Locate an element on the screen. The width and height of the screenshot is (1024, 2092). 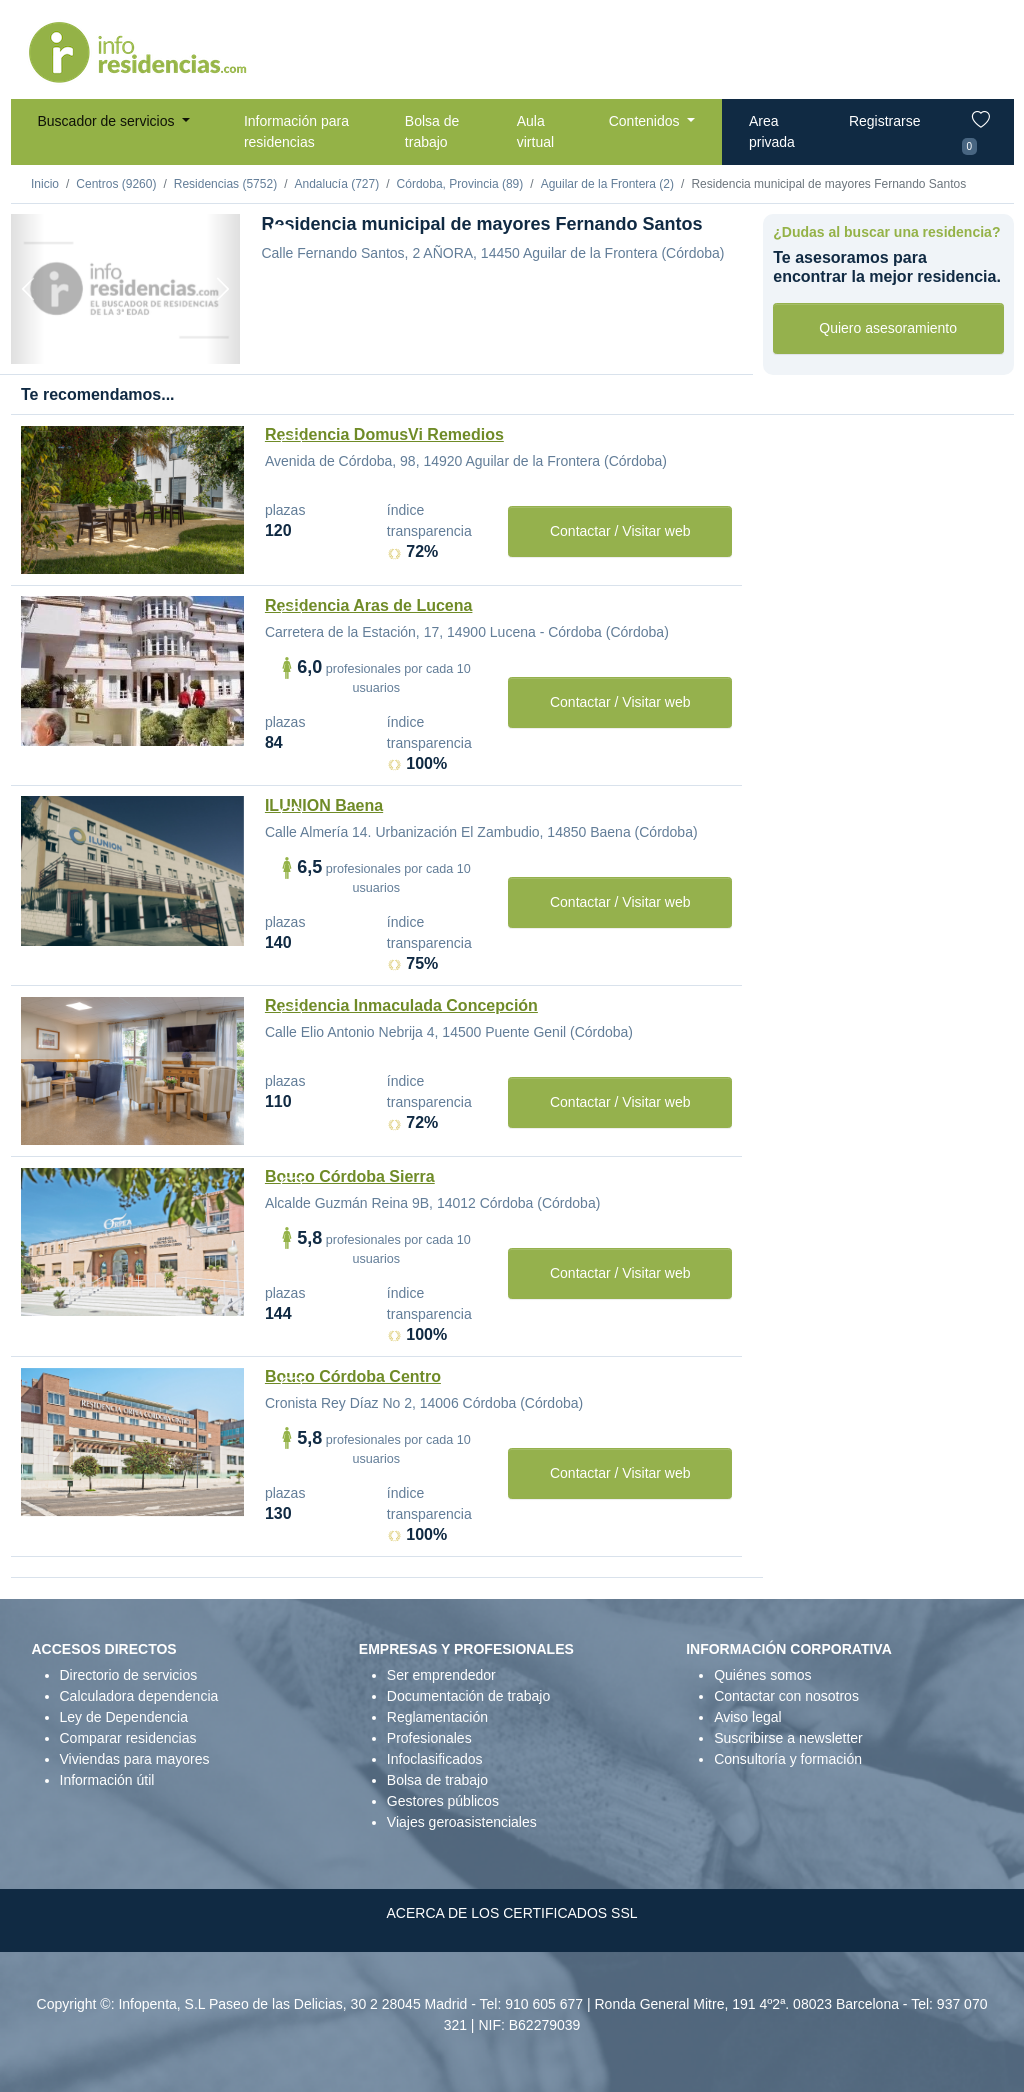
Bouco Córdoba Sierra is located at coordinates (350, 1176).